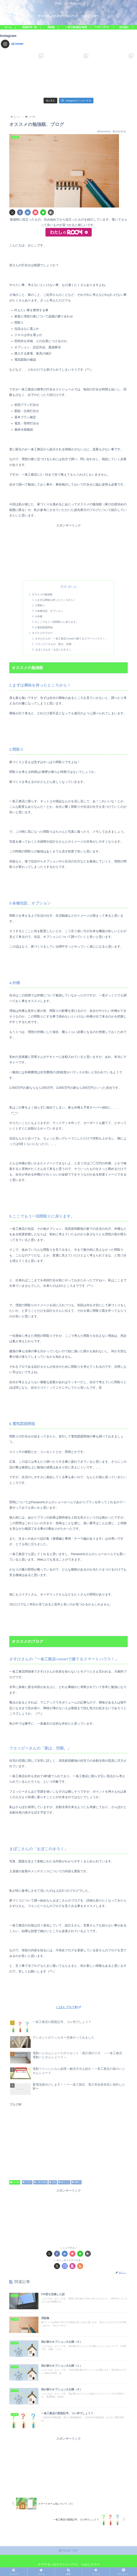  Describe the element at coordinates (38, 605) in the screenshot. I see `2.間取り` at that location.